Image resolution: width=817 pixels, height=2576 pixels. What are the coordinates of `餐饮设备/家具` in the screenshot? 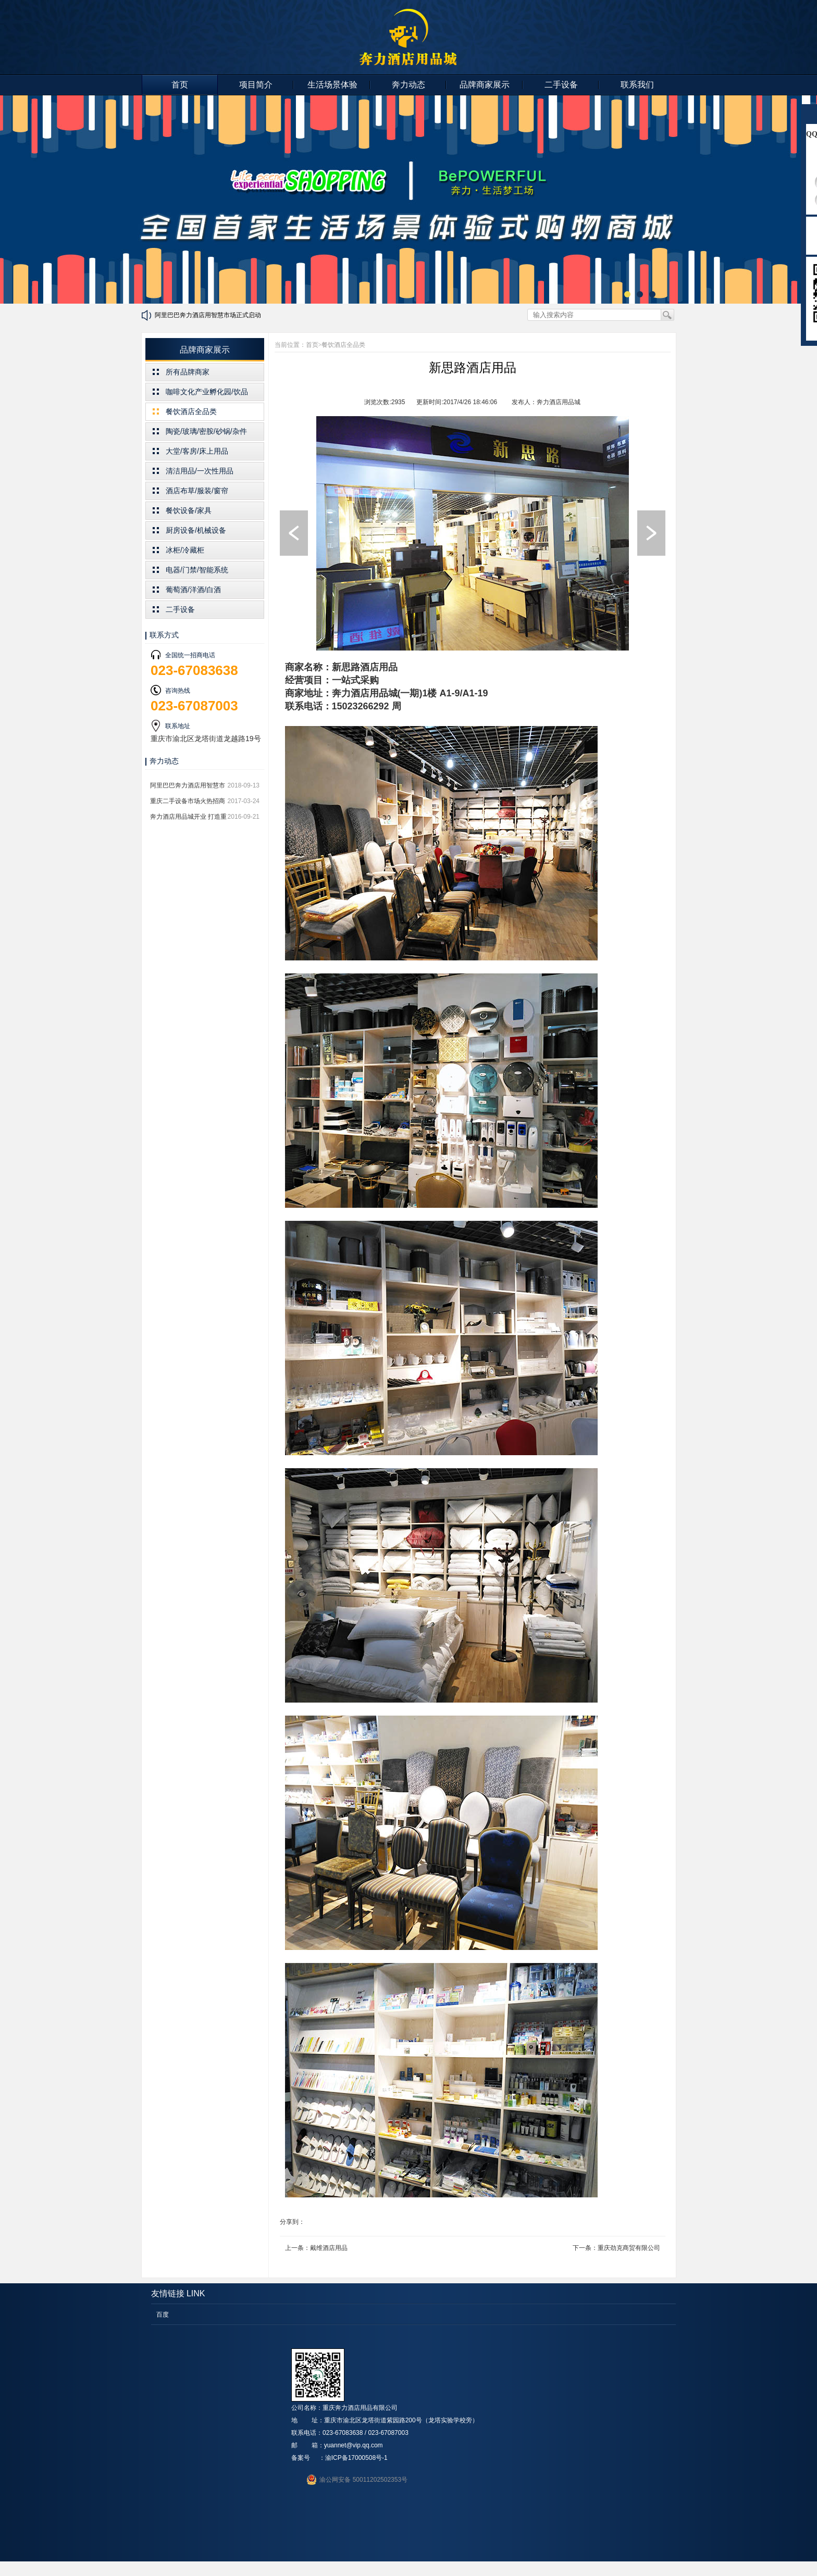 It's located at (189, 510).